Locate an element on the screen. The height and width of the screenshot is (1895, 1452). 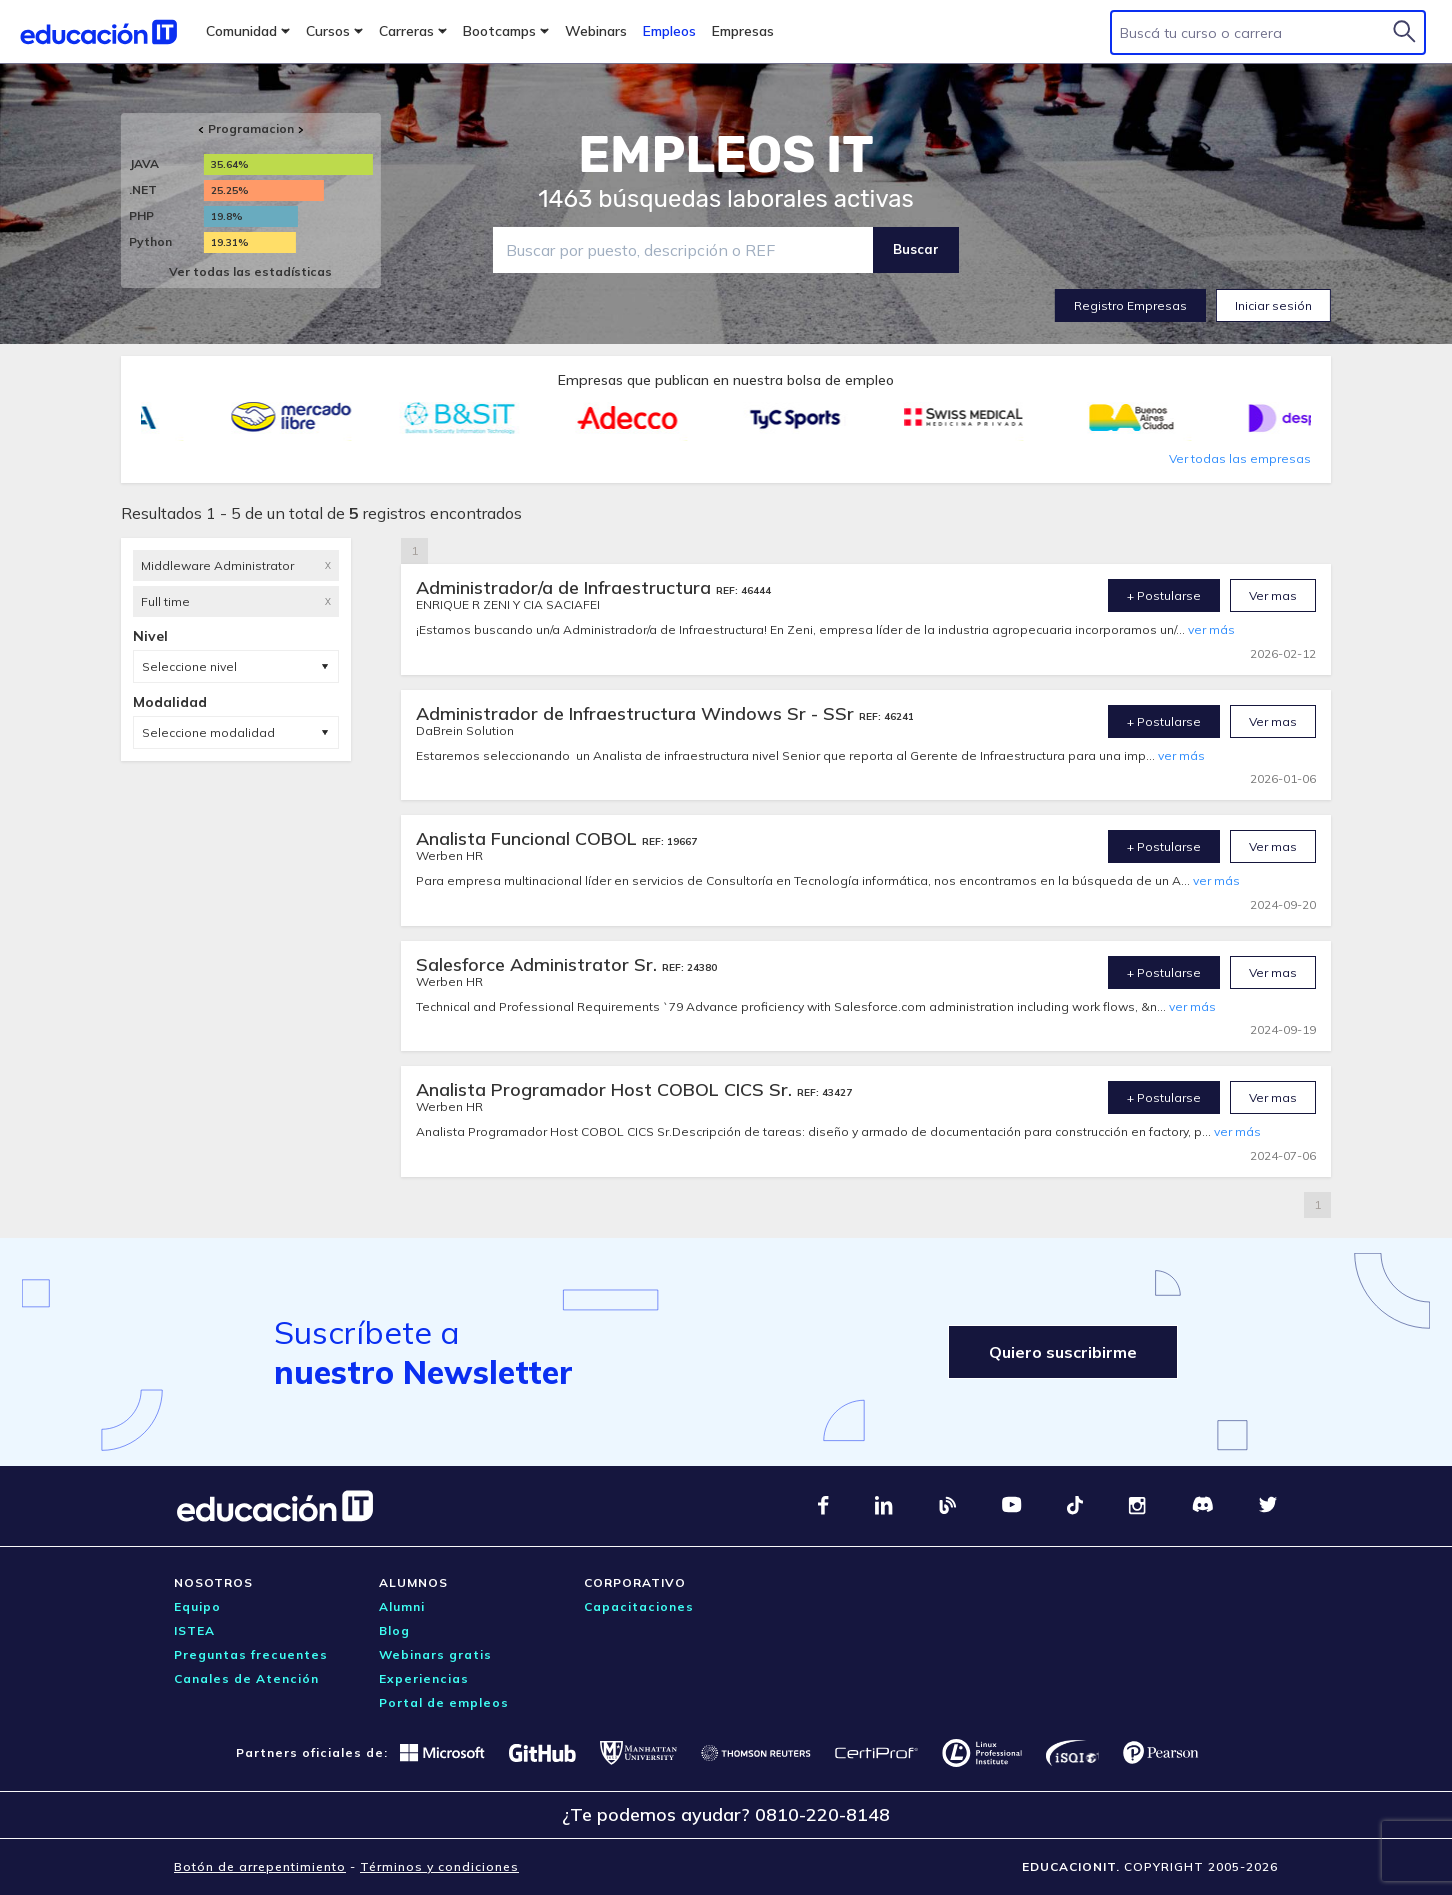
Preguntas frecuentes is located at coordinates (251, 1654).